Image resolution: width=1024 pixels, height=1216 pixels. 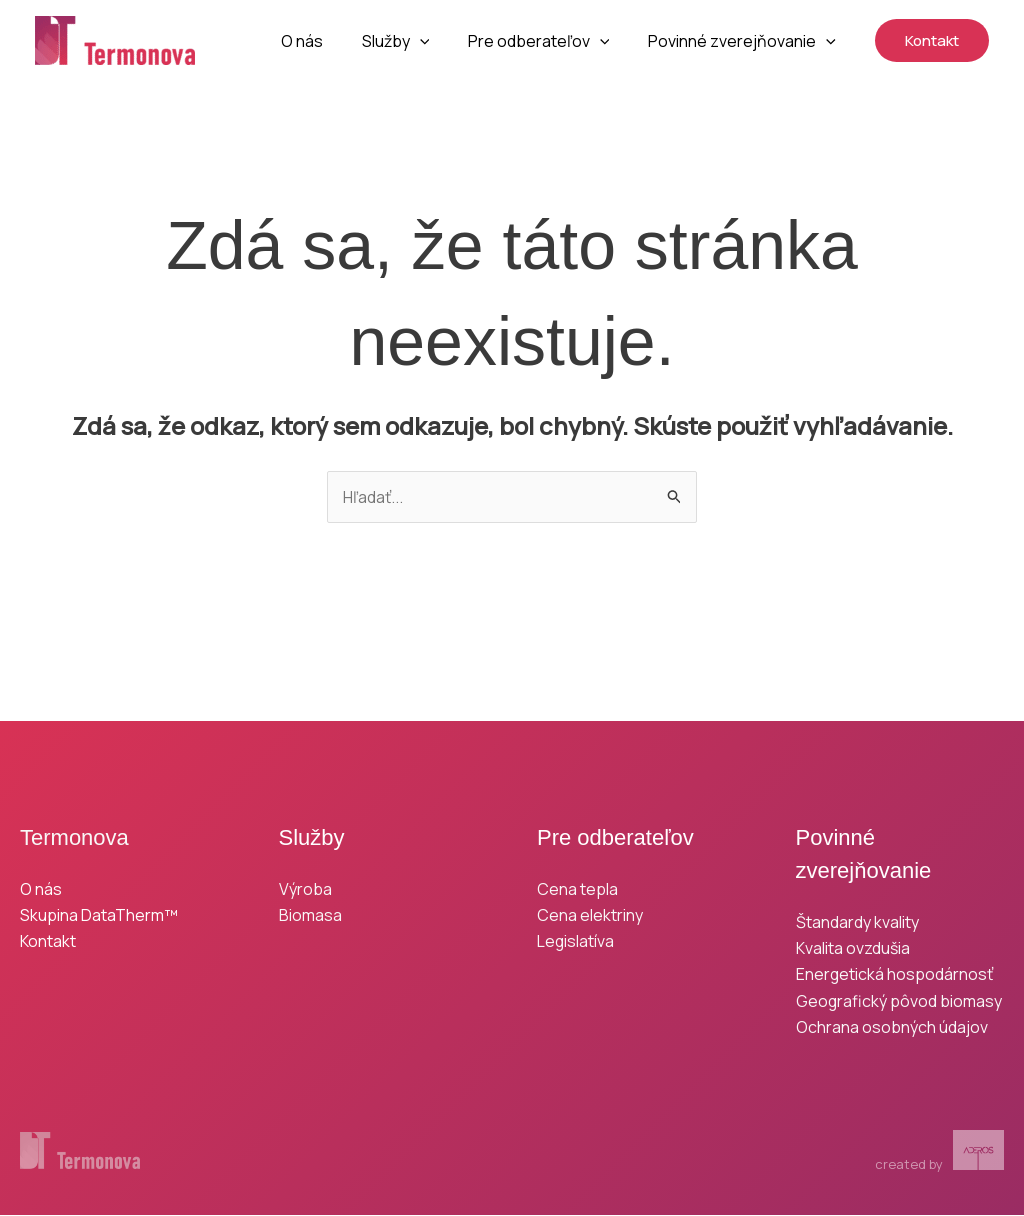 What do you see at coordinates (549, 41) in the screenshot?
I see `Pre odberateľov [button]` at bounding box center [549, 41].